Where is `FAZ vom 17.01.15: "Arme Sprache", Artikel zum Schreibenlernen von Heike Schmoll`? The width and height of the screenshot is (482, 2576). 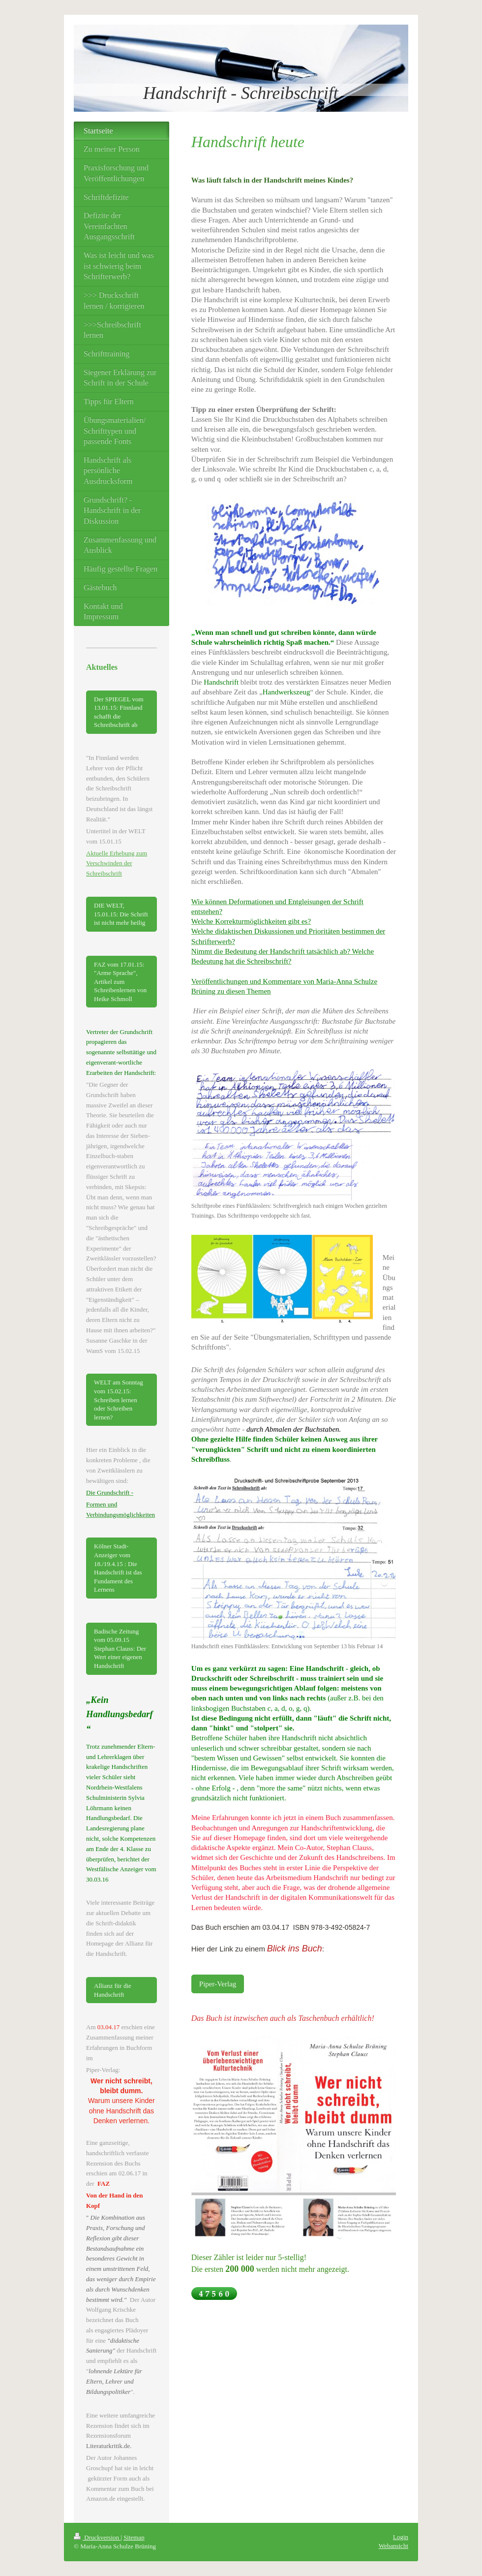 FAZ vom 17.01.15: "Arme Sprache", Artikel zum Schreibenlernen von Heike Schmoll is located at coordinates (120, 982).